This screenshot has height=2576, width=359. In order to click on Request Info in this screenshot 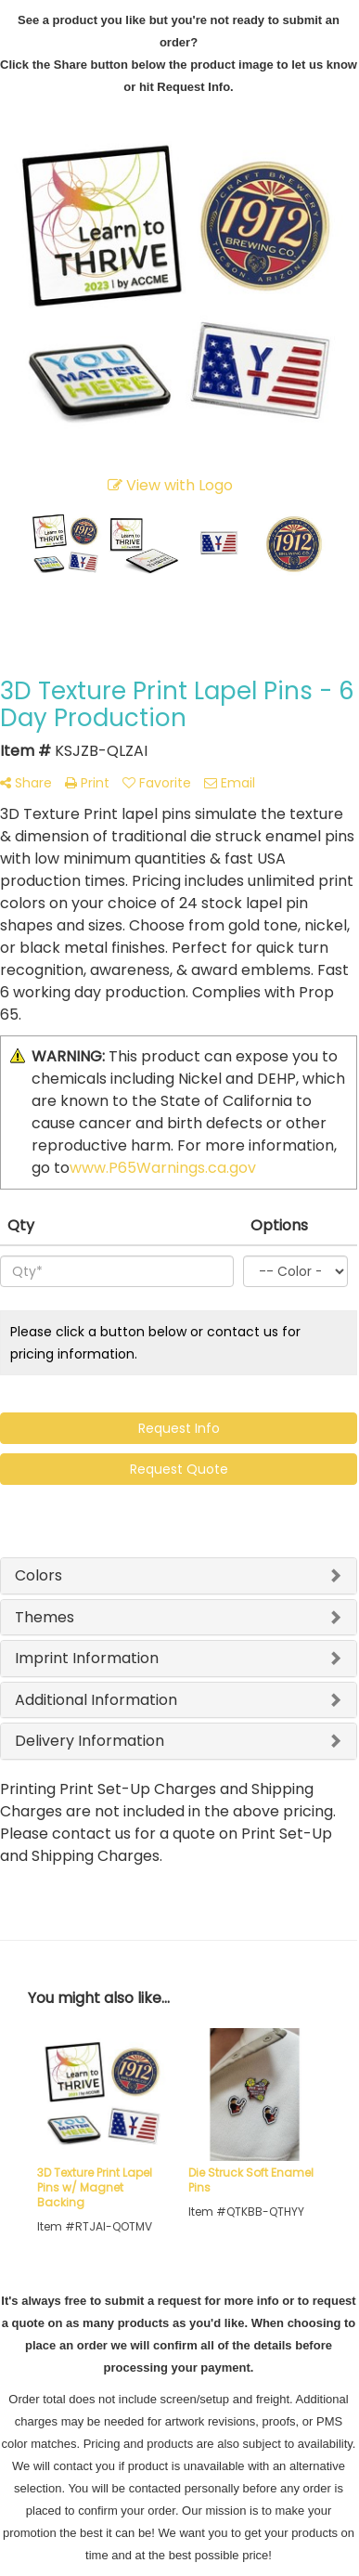, I will do `click(179, 1428)`.